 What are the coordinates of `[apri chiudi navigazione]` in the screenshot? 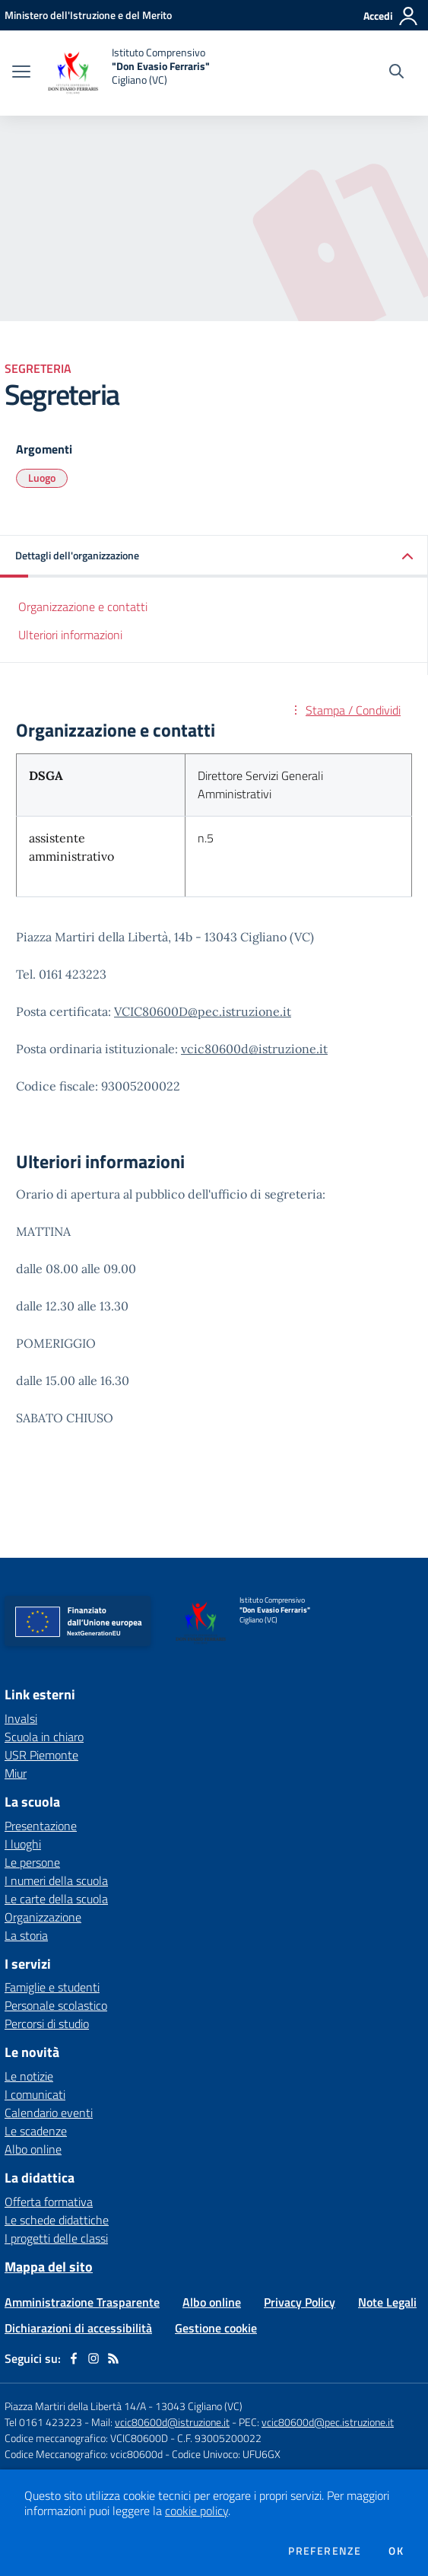 It's located at (21, 73).